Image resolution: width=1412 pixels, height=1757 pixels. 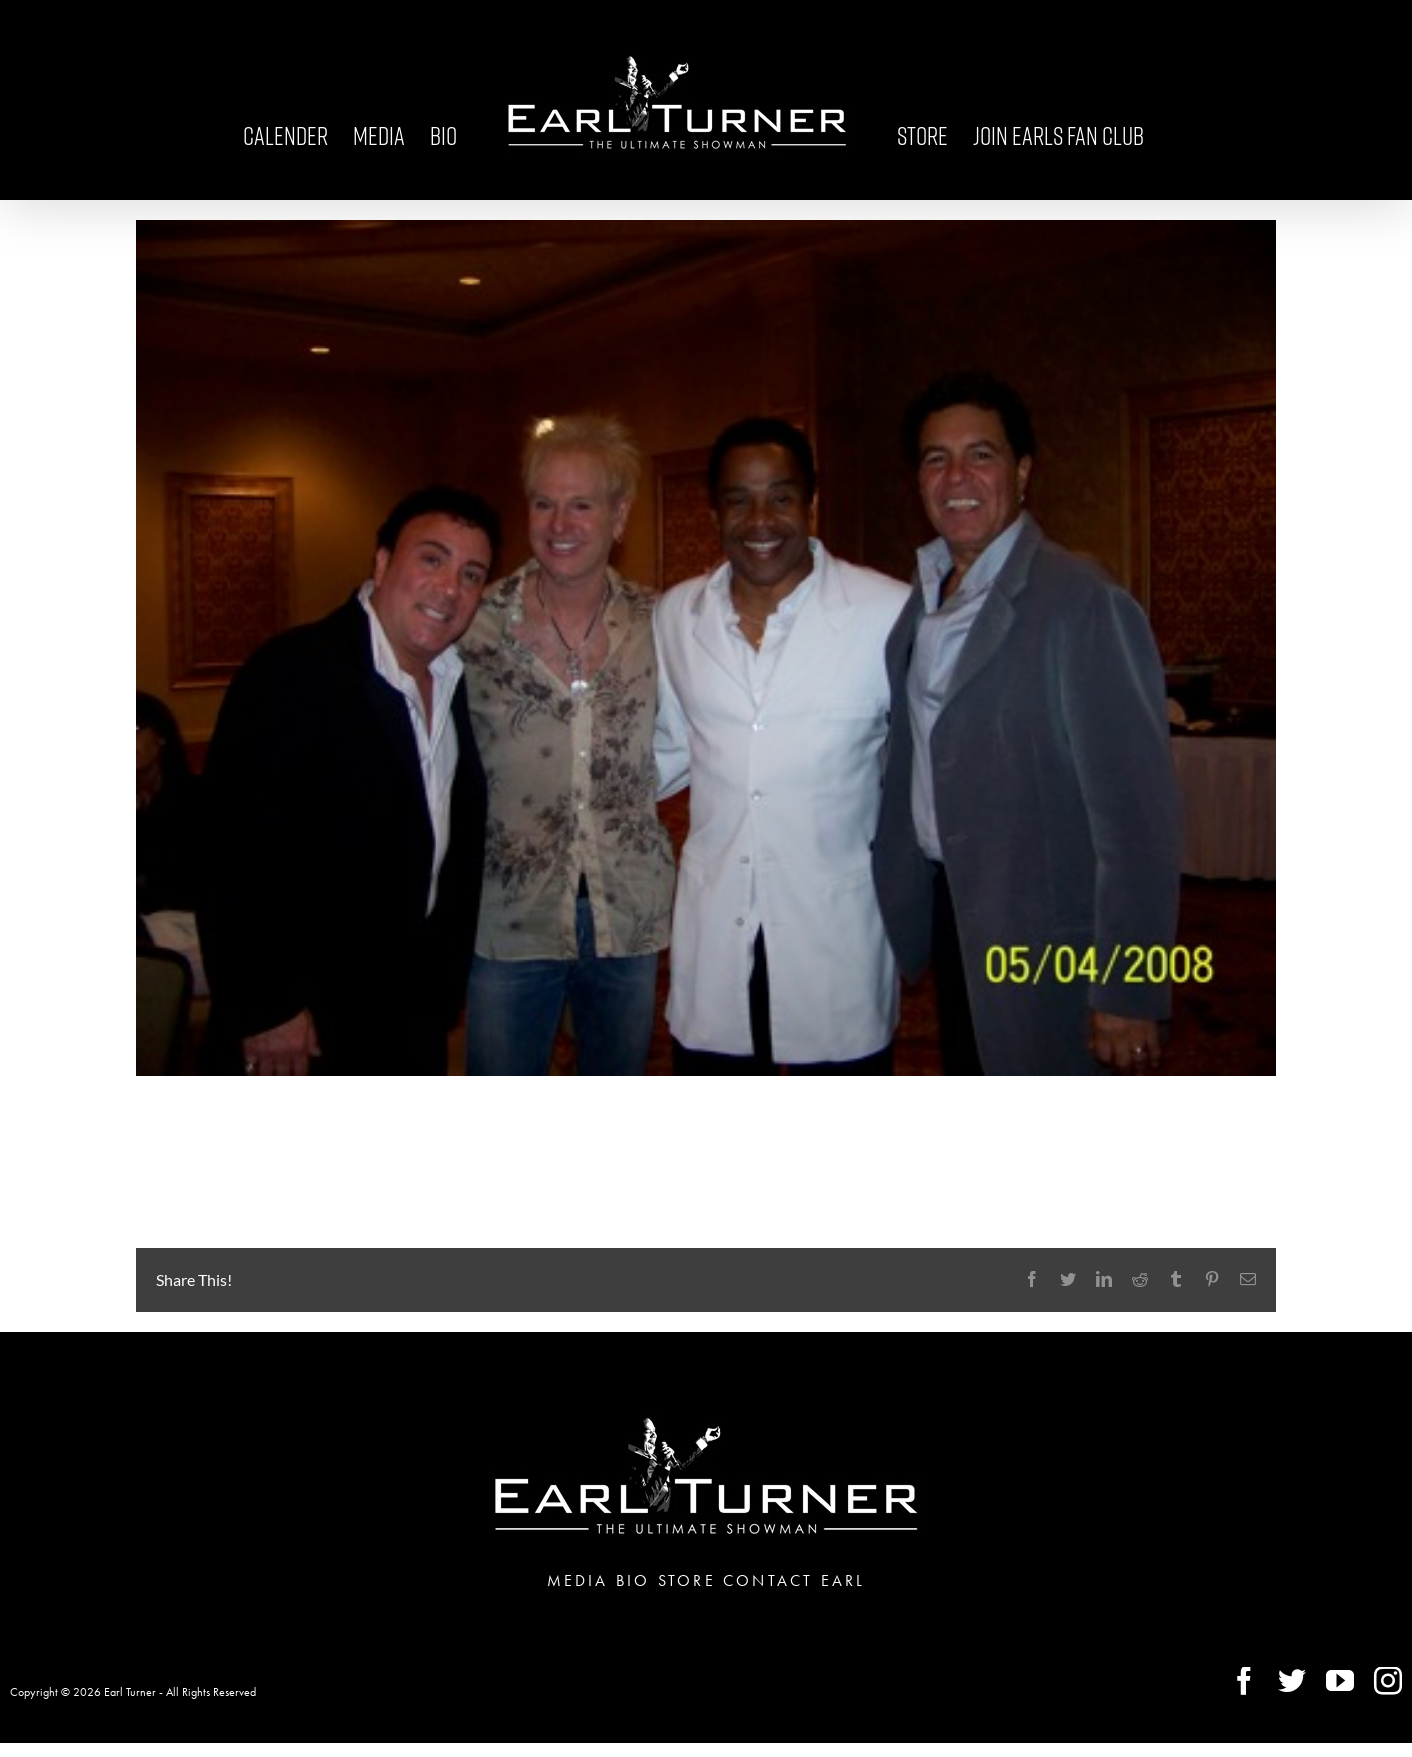 What do you see at coordinates (687, 1580) in the screenshot?
I see `STORE` at bounding box center [687, 1580].